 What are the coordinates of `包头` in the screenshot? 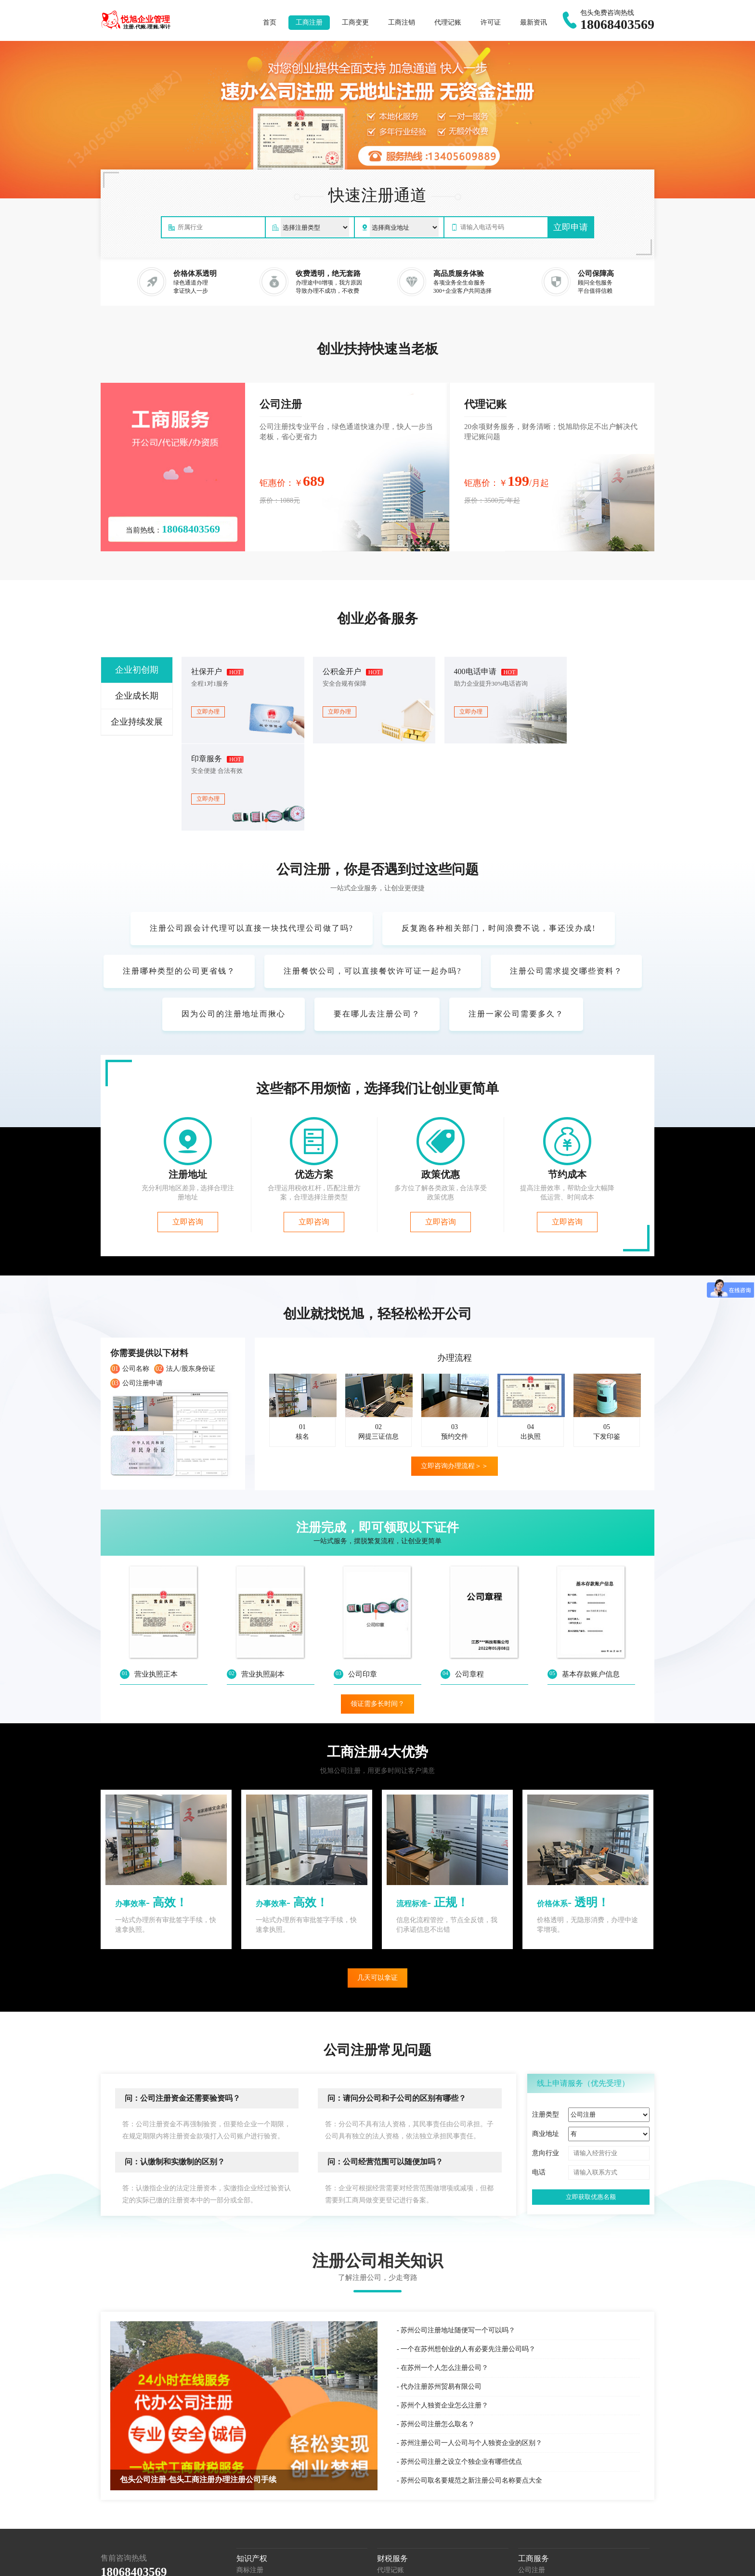 It's located at (214, 2546).